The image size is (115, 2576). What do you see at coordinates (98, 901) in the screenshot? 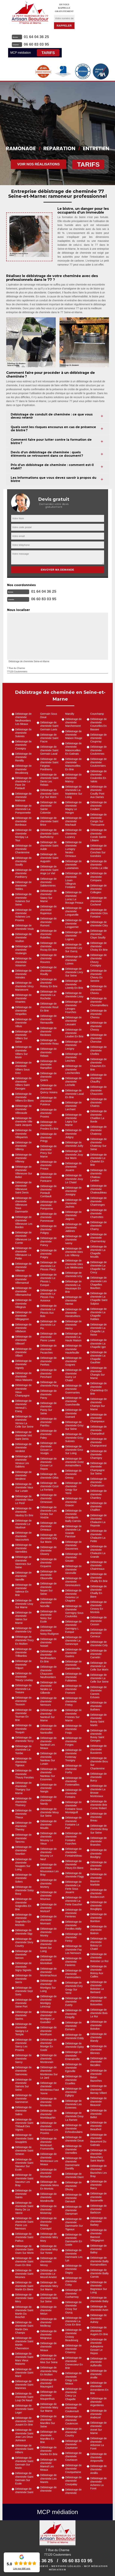
I see `Débistrage de cheminée Cocherel` at bounding box center [98, 901].